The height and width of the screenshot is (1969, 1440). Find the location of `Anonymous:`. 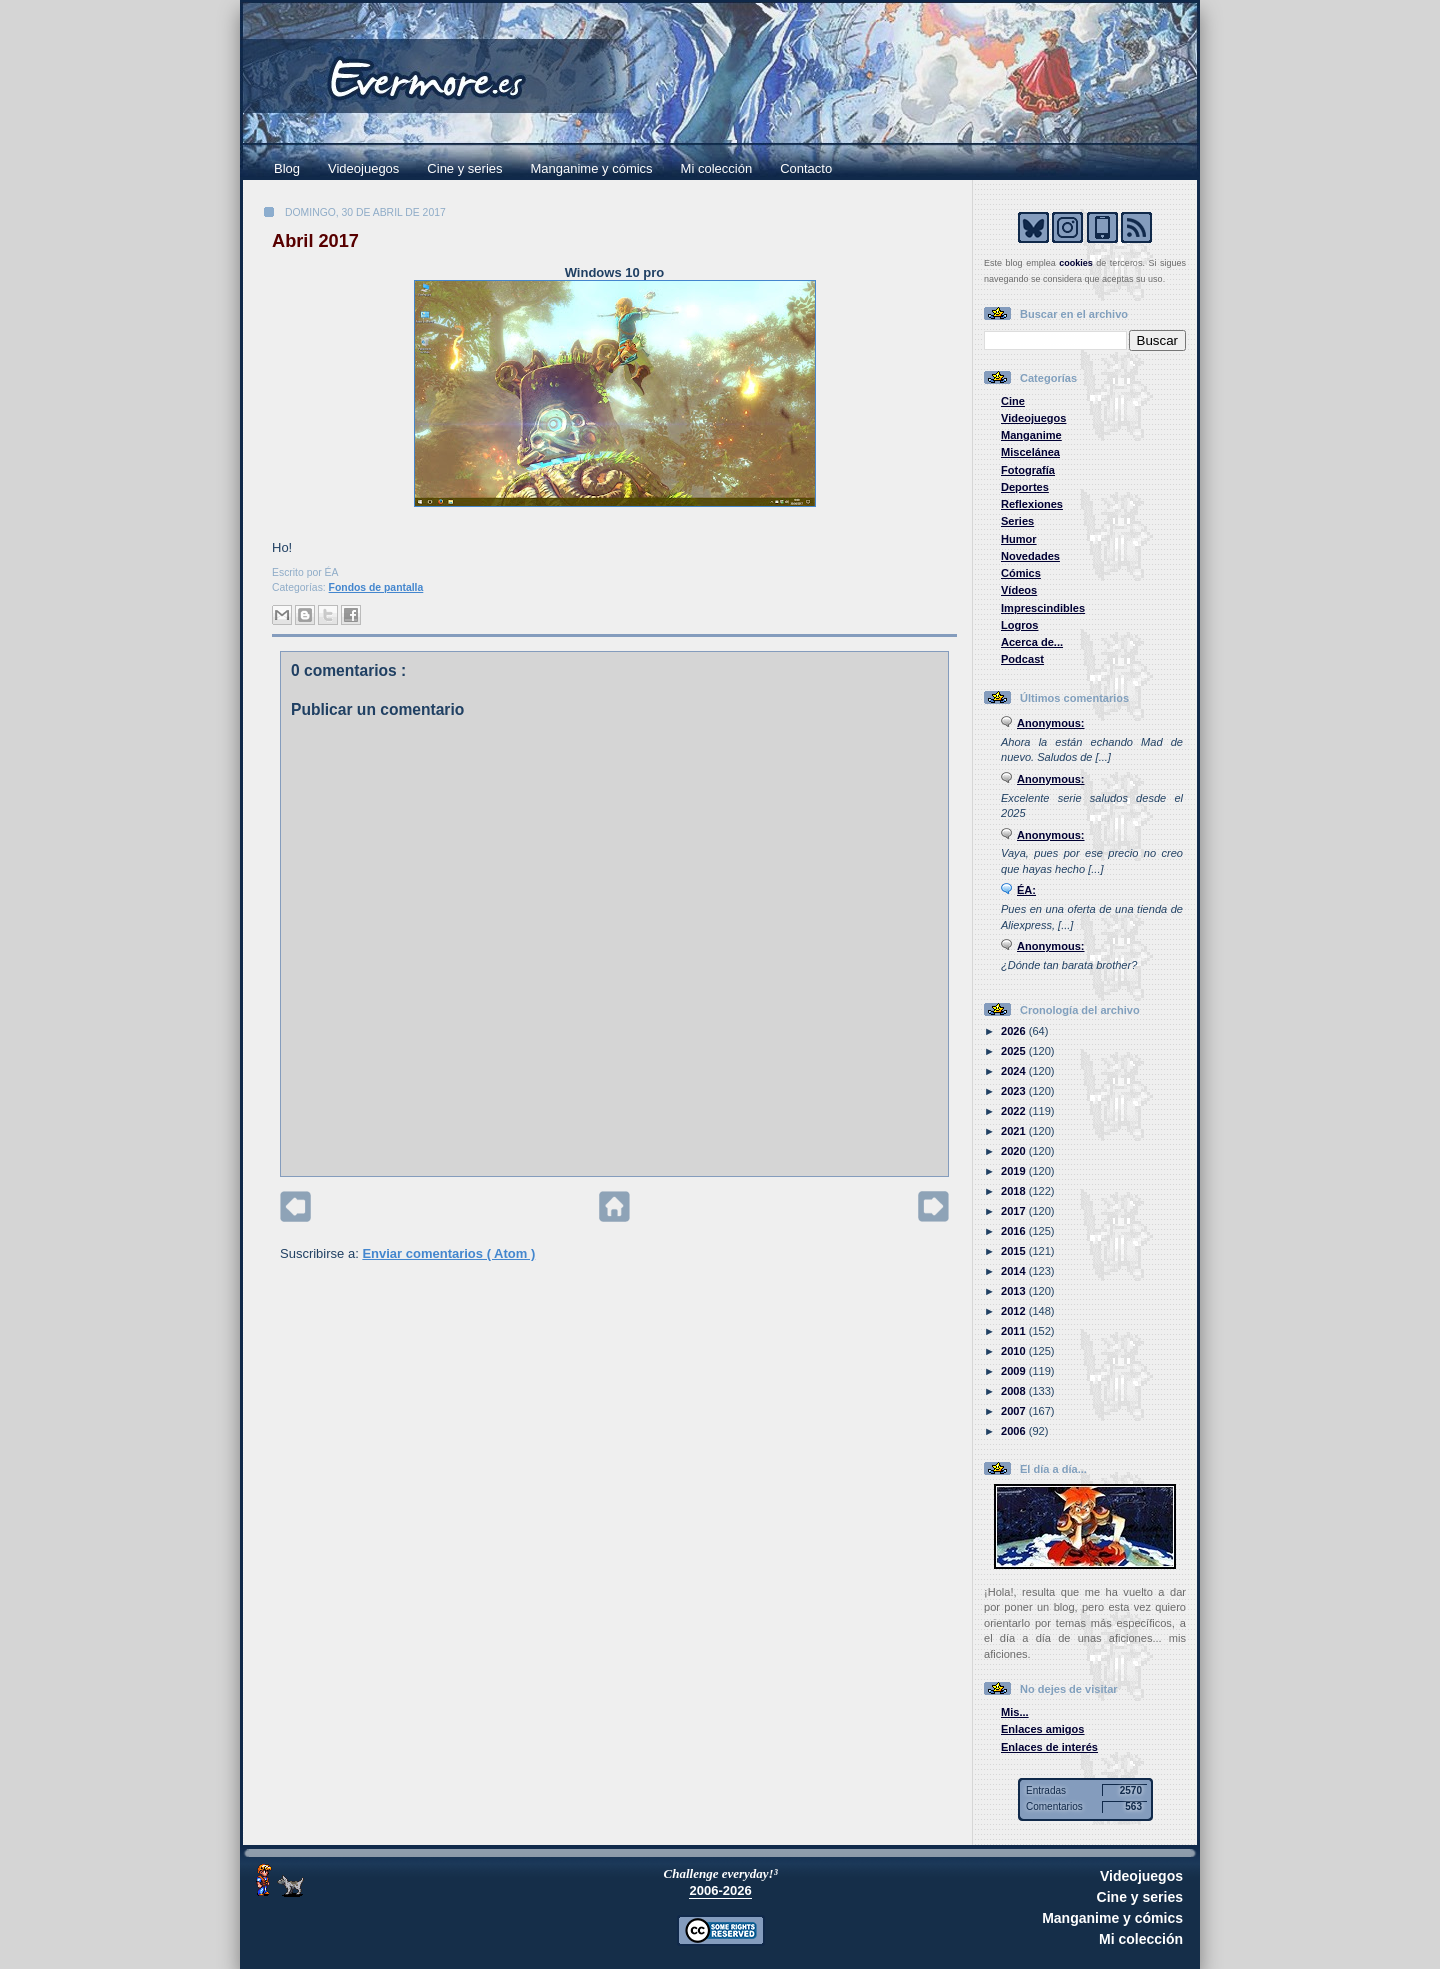

Anonymous: is located at coordinates (1051, 723).